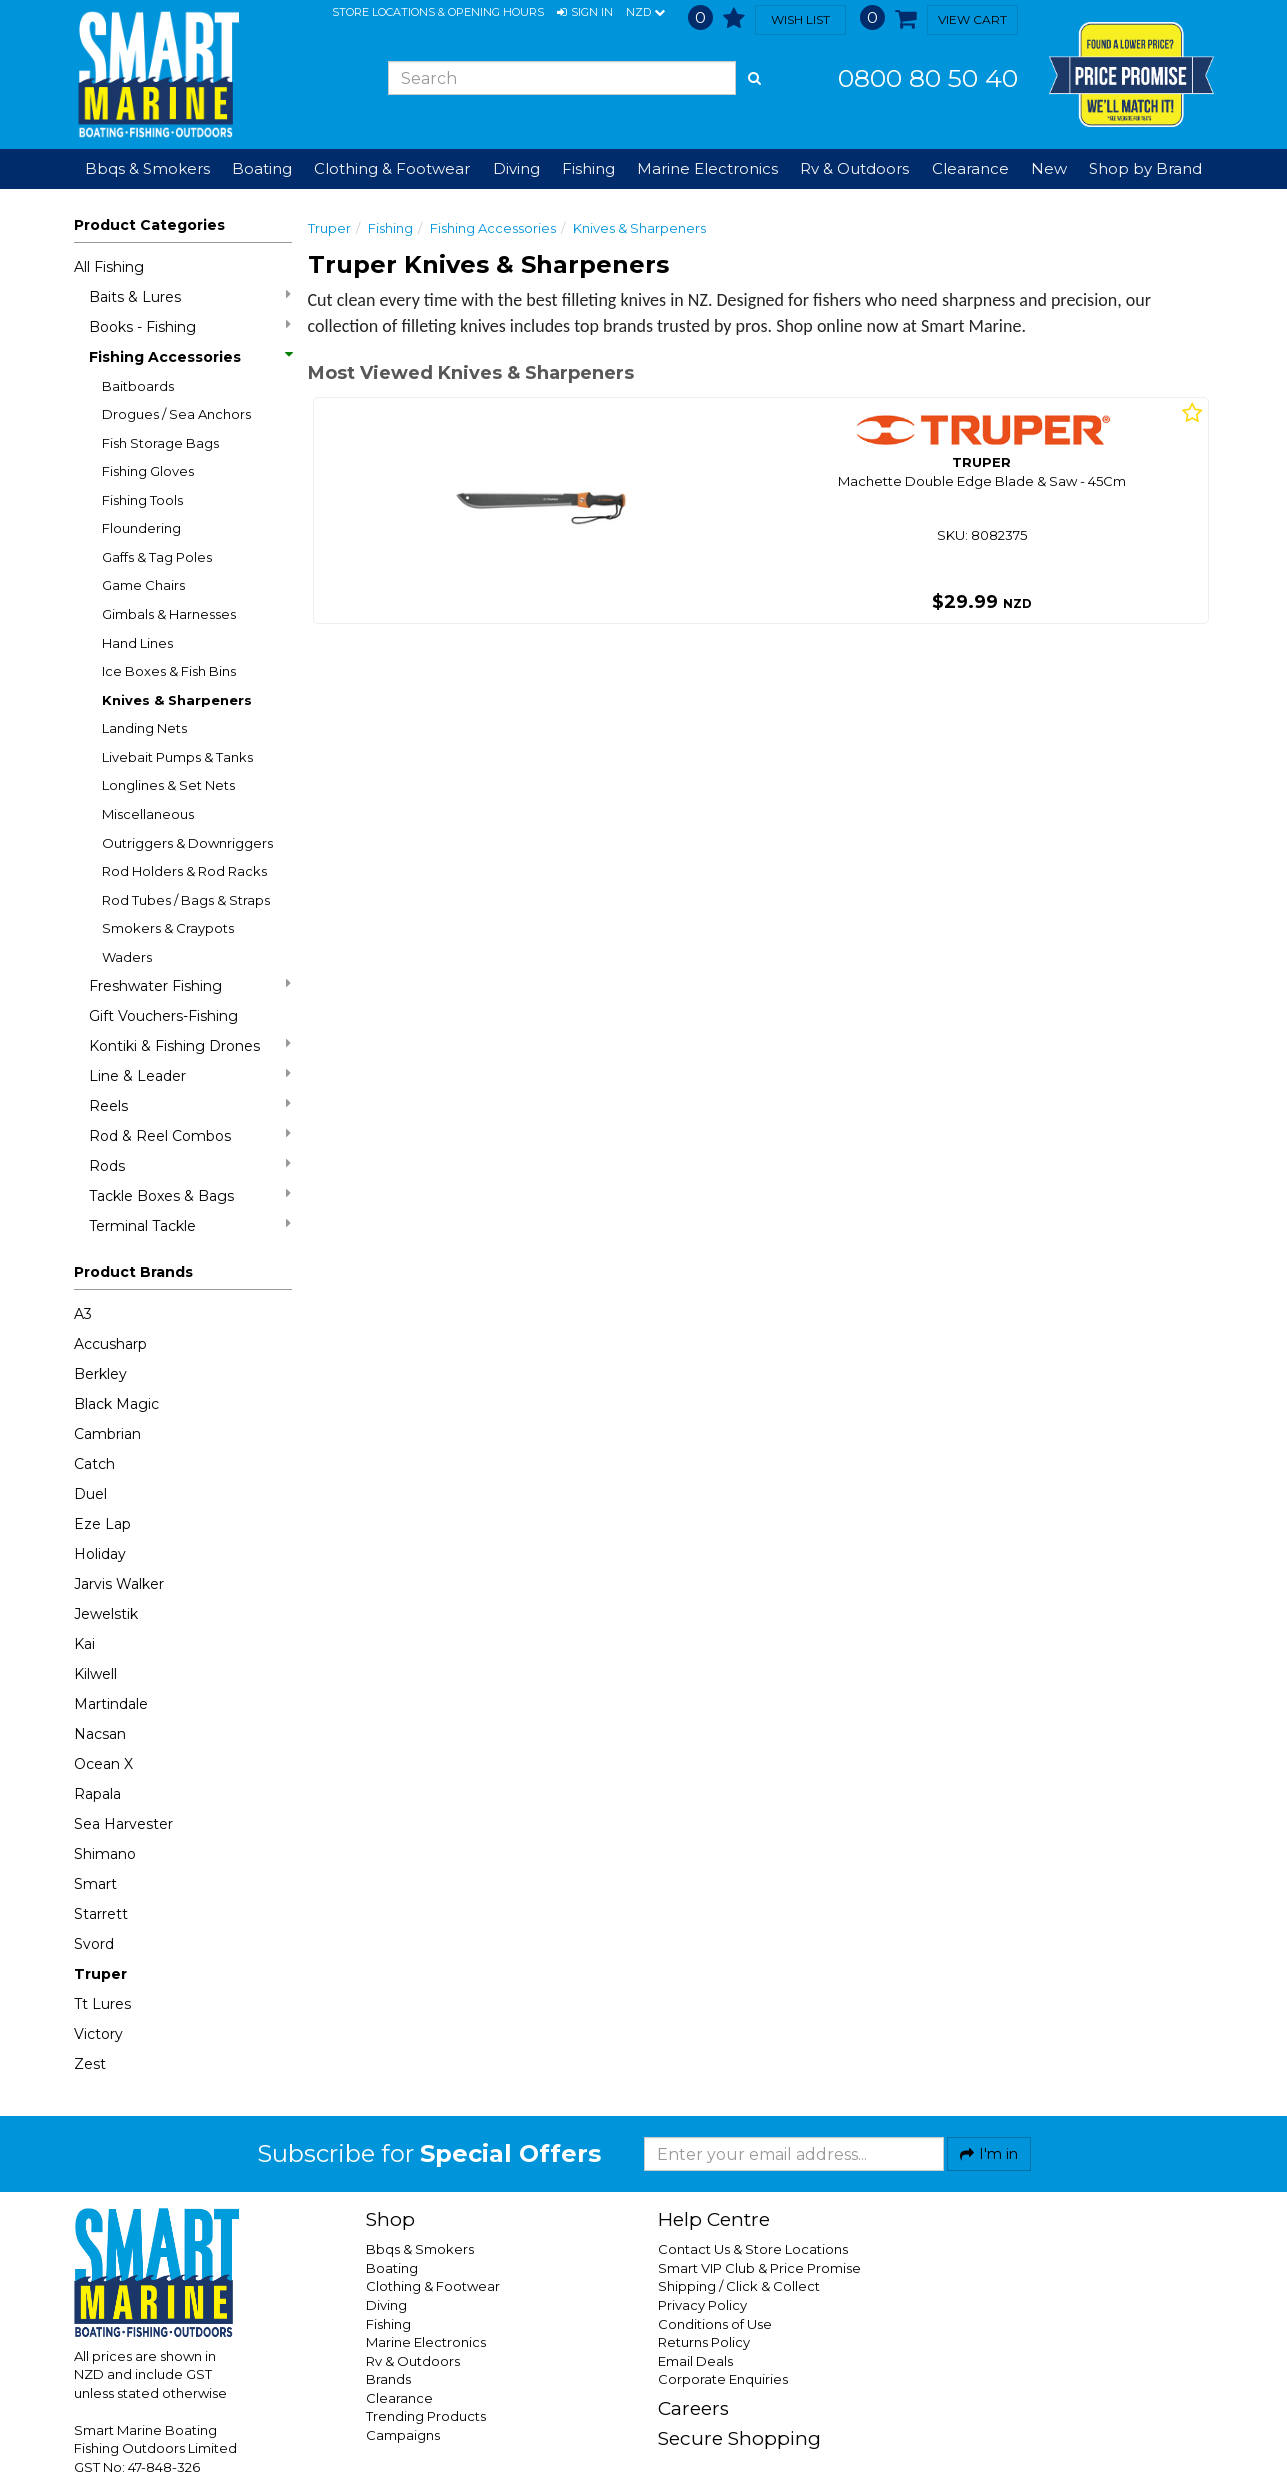 Image resolution: width=1287 pixels, height=2487 pixels. What do you see at coordinates (438, 12) in the screenshot?
I see `Store Locations & Opening Hours` at bounding box center [438, 12].